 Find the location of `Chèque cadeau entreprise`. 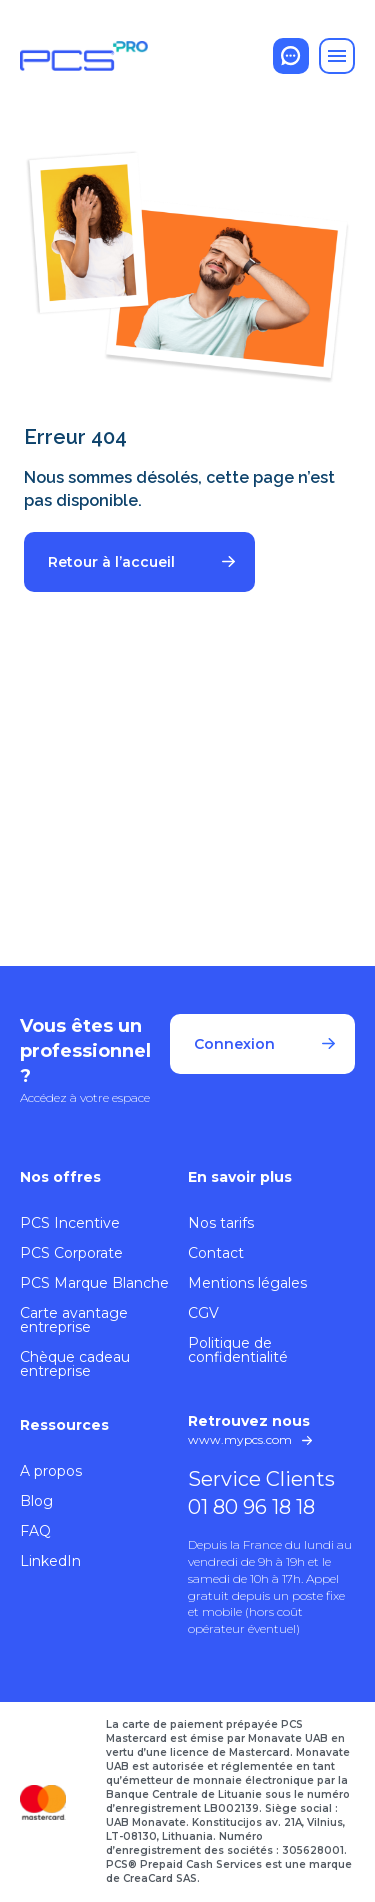

Chèque cadeau entreprise is located at coordinates (75, 1364).